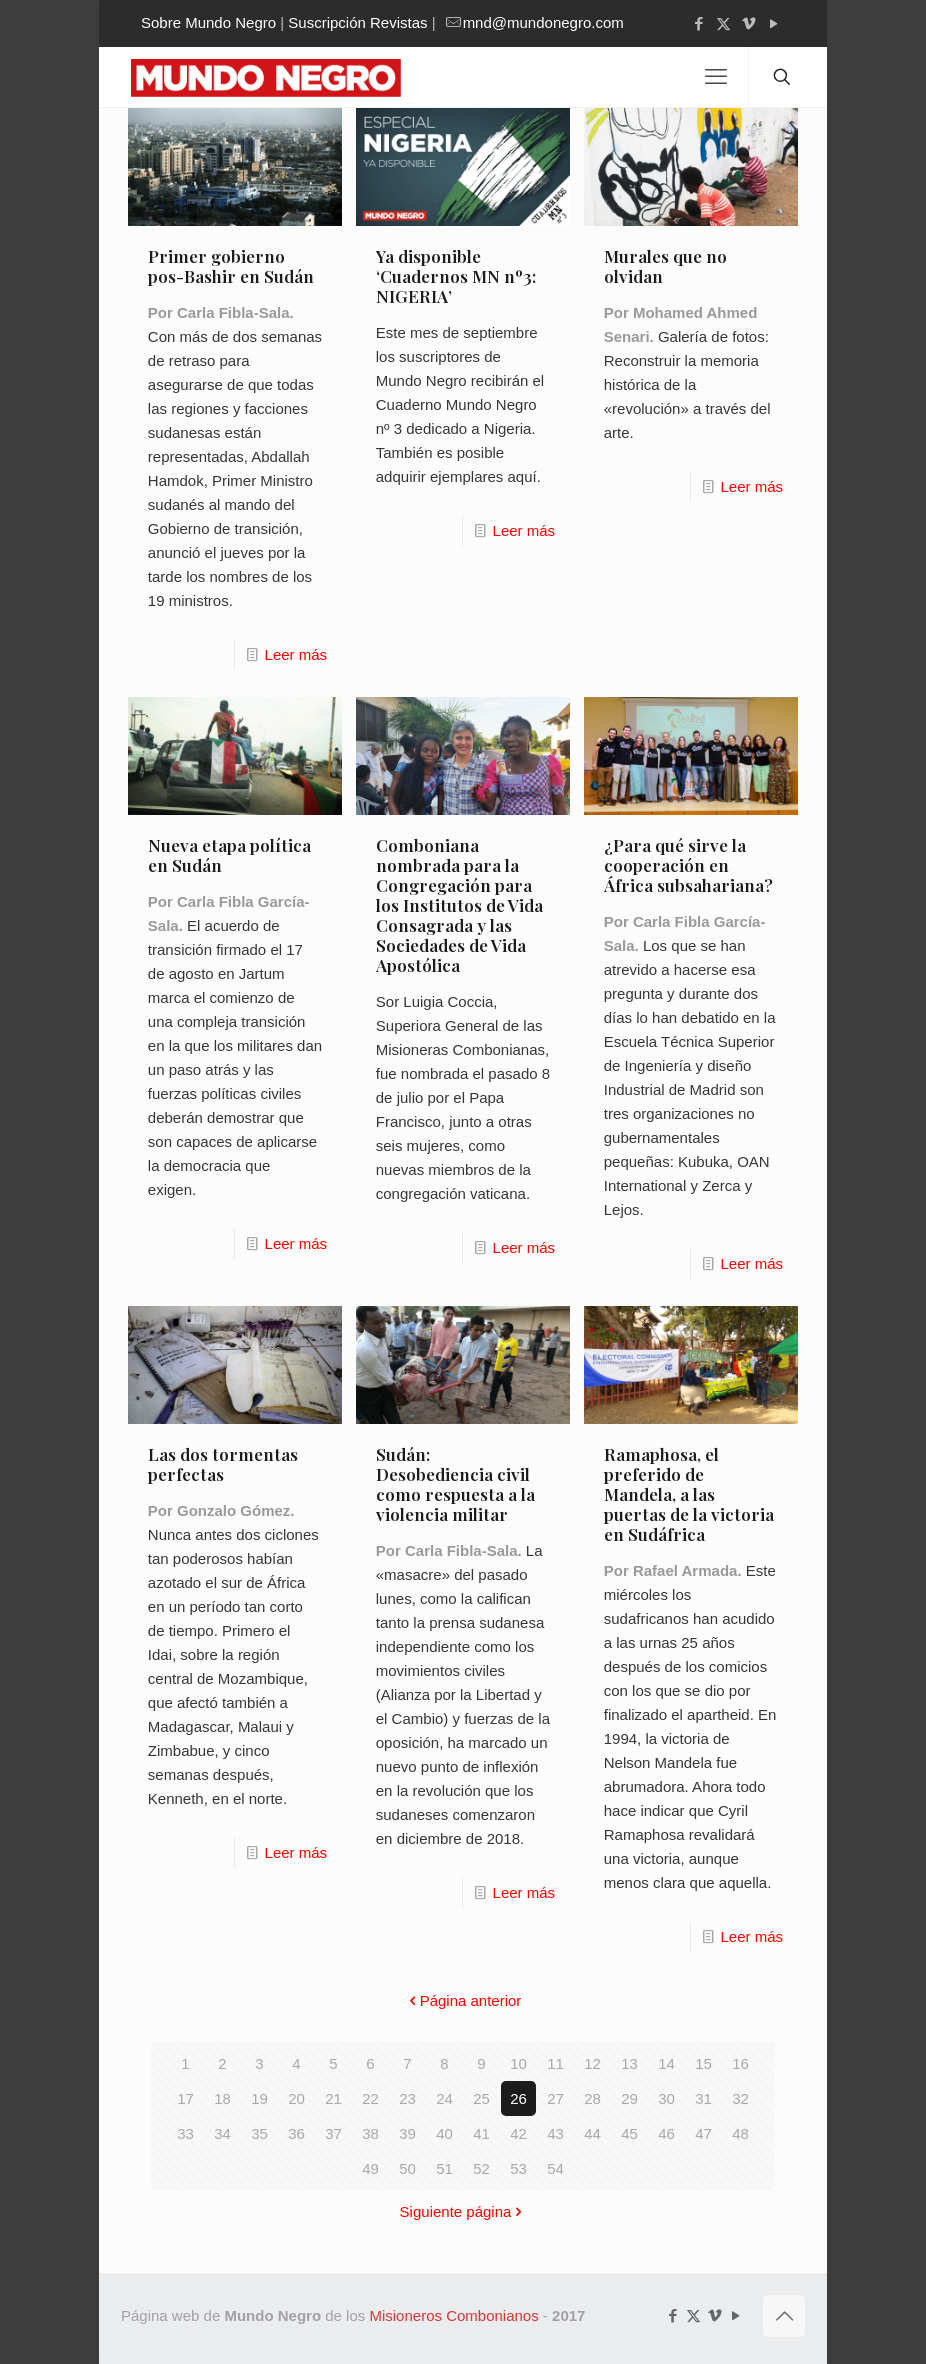 The height and width of the screenshot is (2364, 926). I want to click on 12, so click(592, 2063).